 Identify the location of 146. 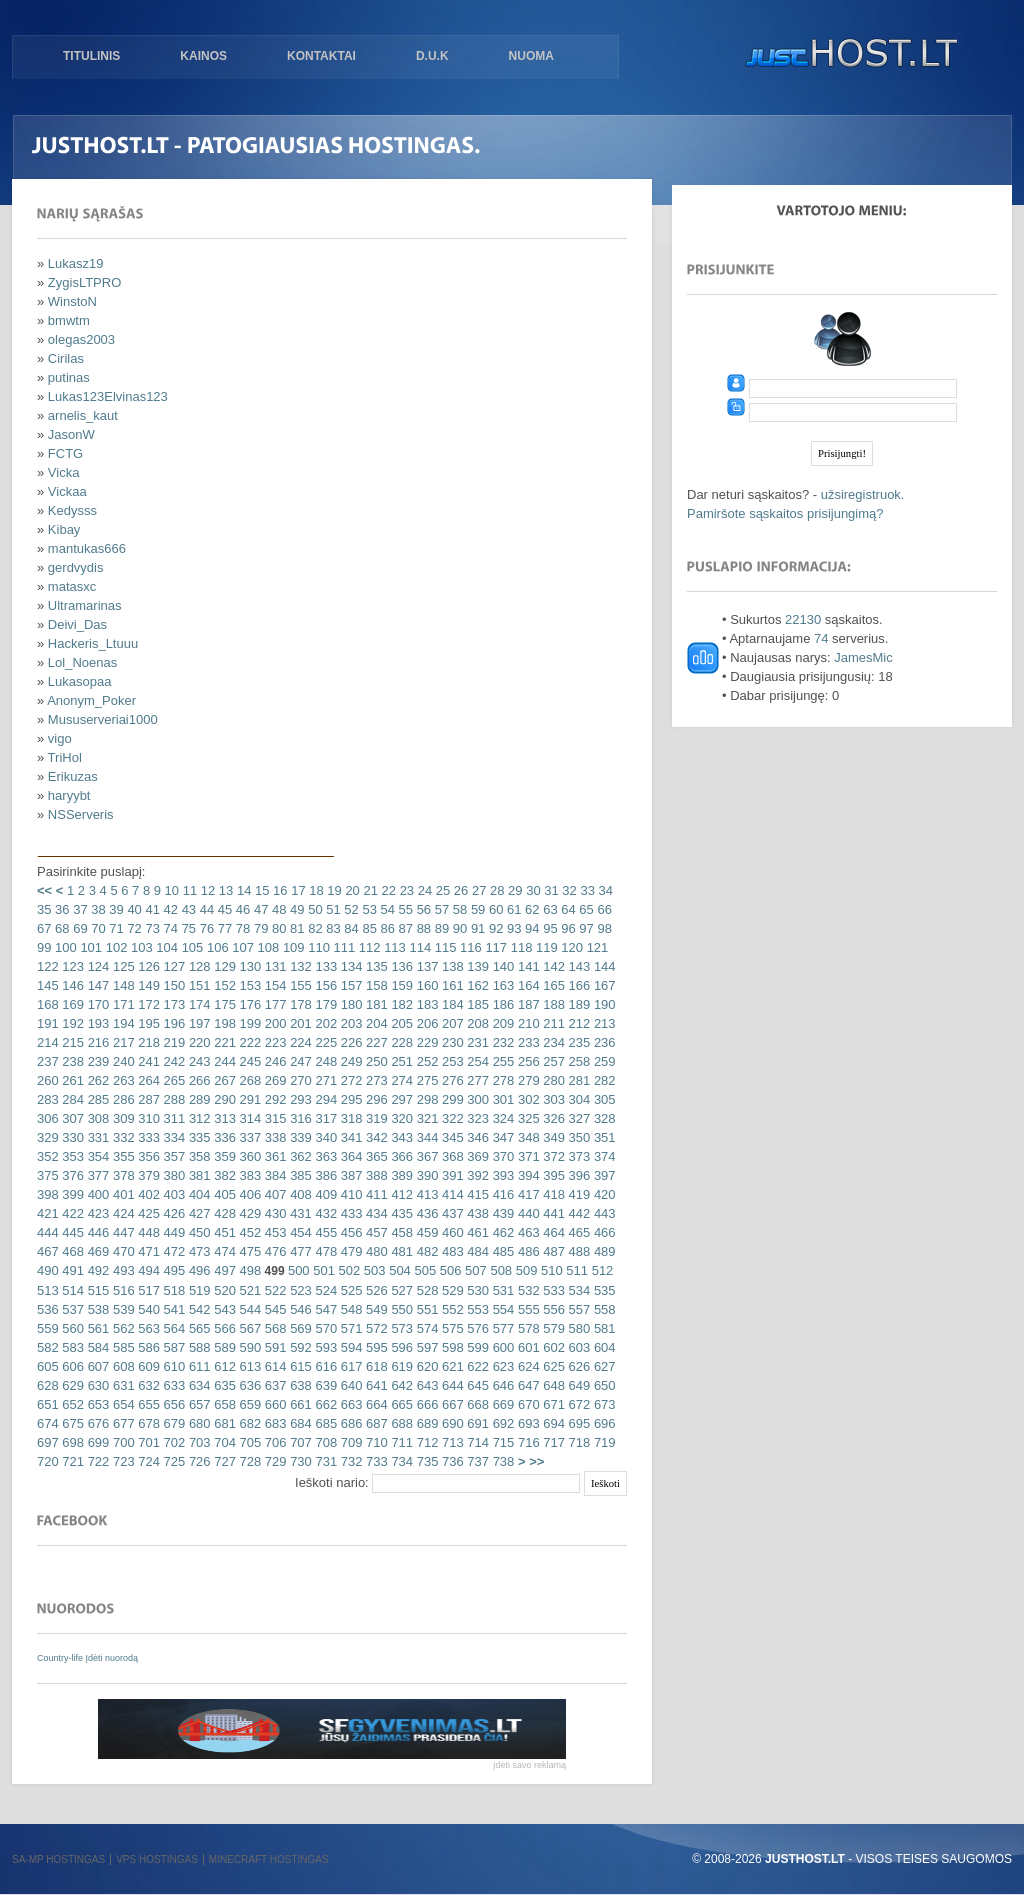
(71, 985).